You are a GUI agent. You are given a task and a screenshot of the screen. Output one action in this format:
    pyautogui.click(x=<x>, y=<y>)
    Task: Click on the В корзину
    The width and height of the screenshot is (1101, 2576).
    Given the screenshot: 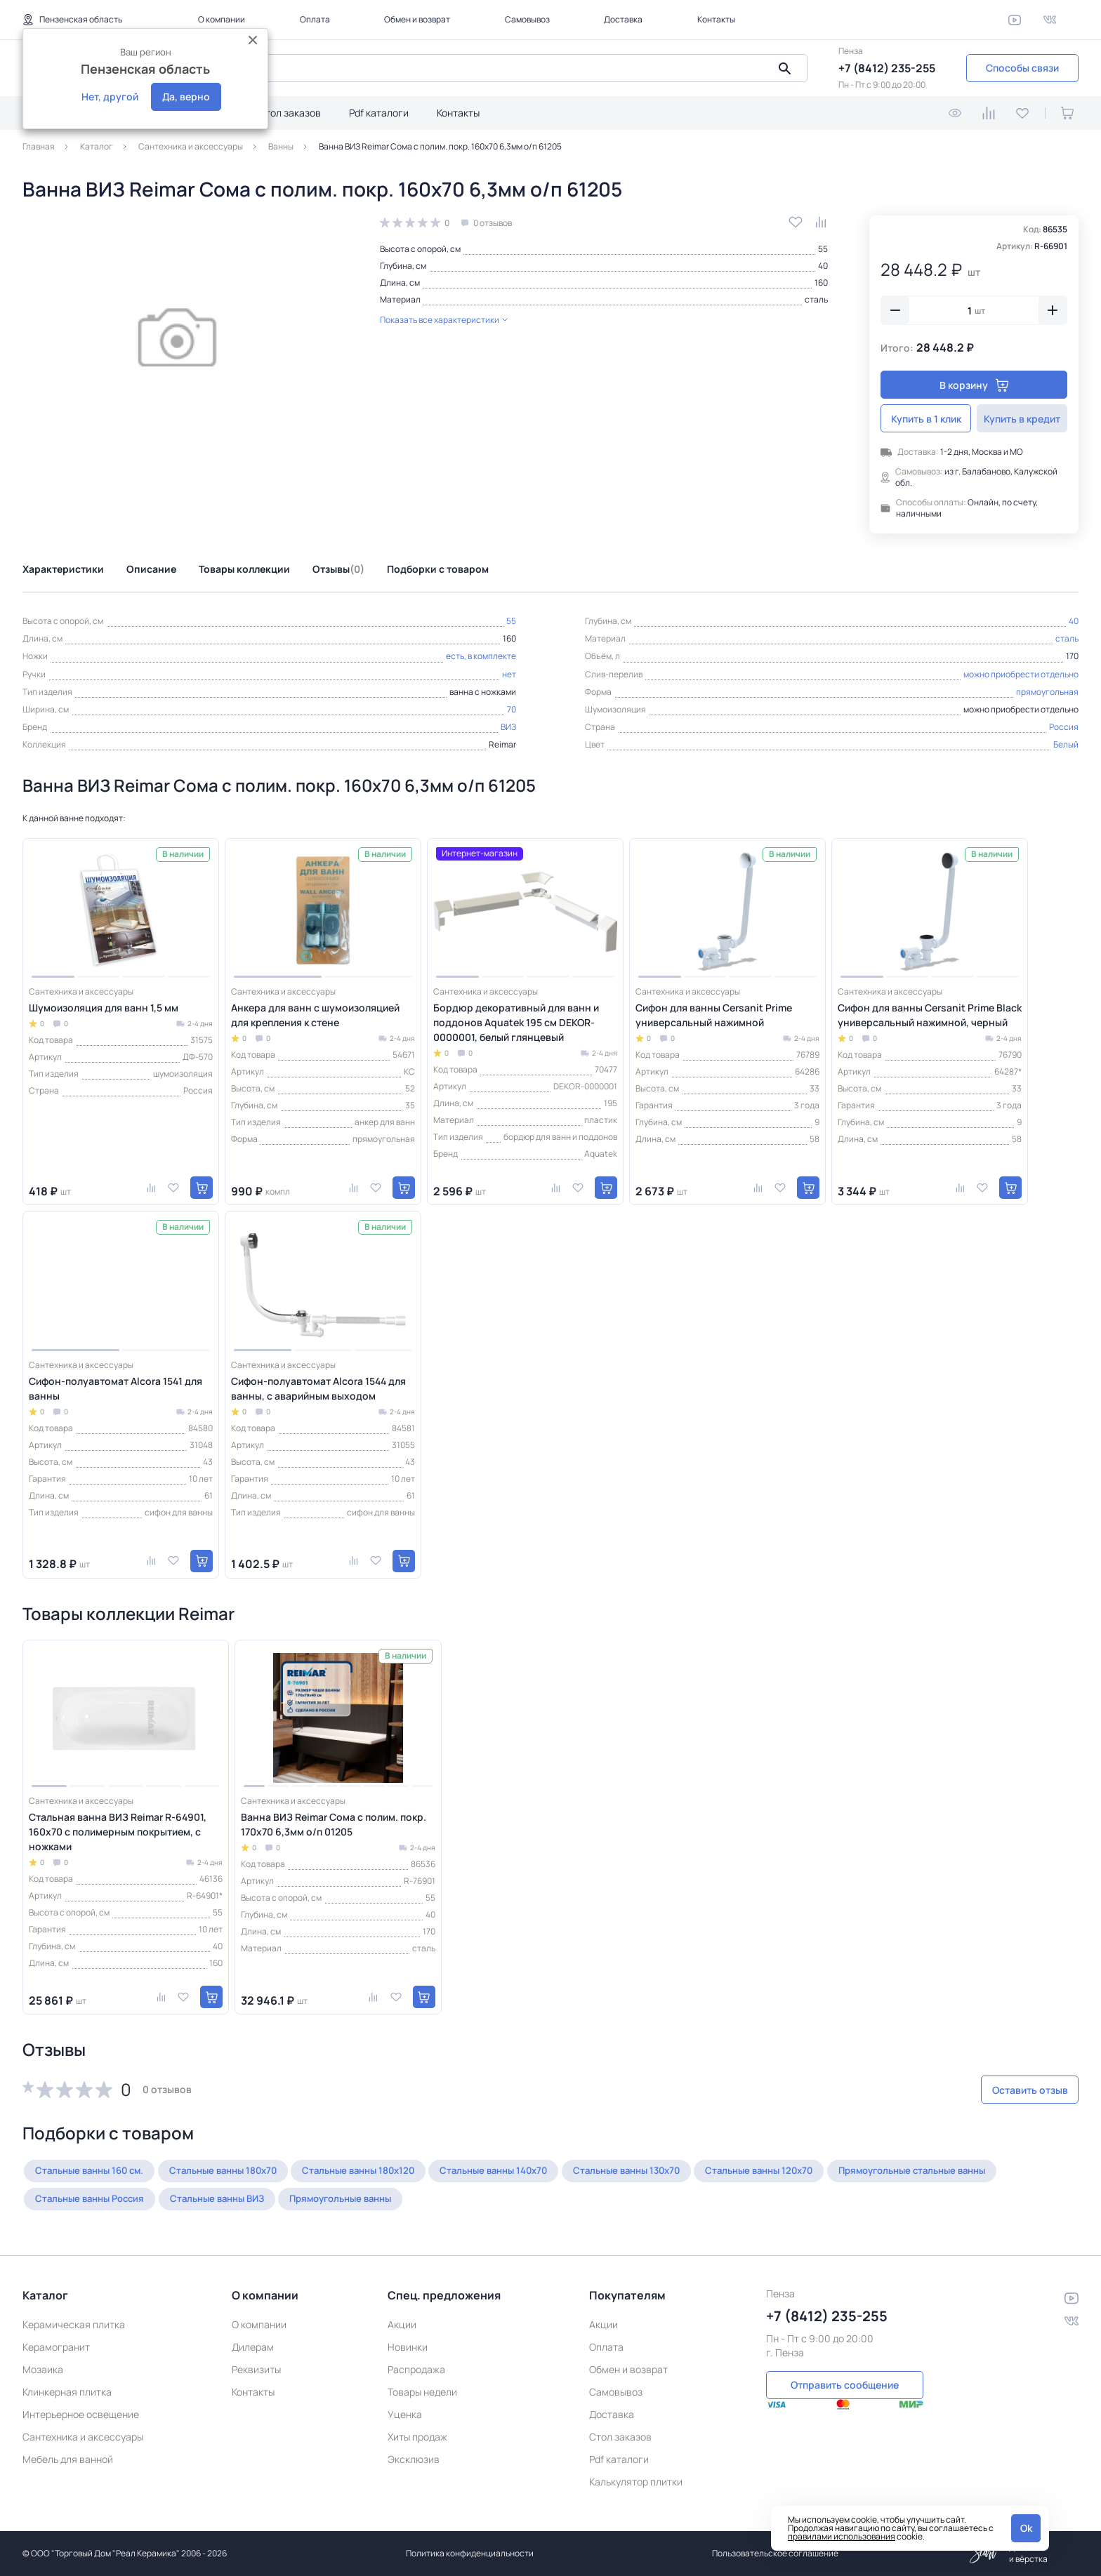 What is the action you would take?
    pyautogui.click(x=974, y=385)
    